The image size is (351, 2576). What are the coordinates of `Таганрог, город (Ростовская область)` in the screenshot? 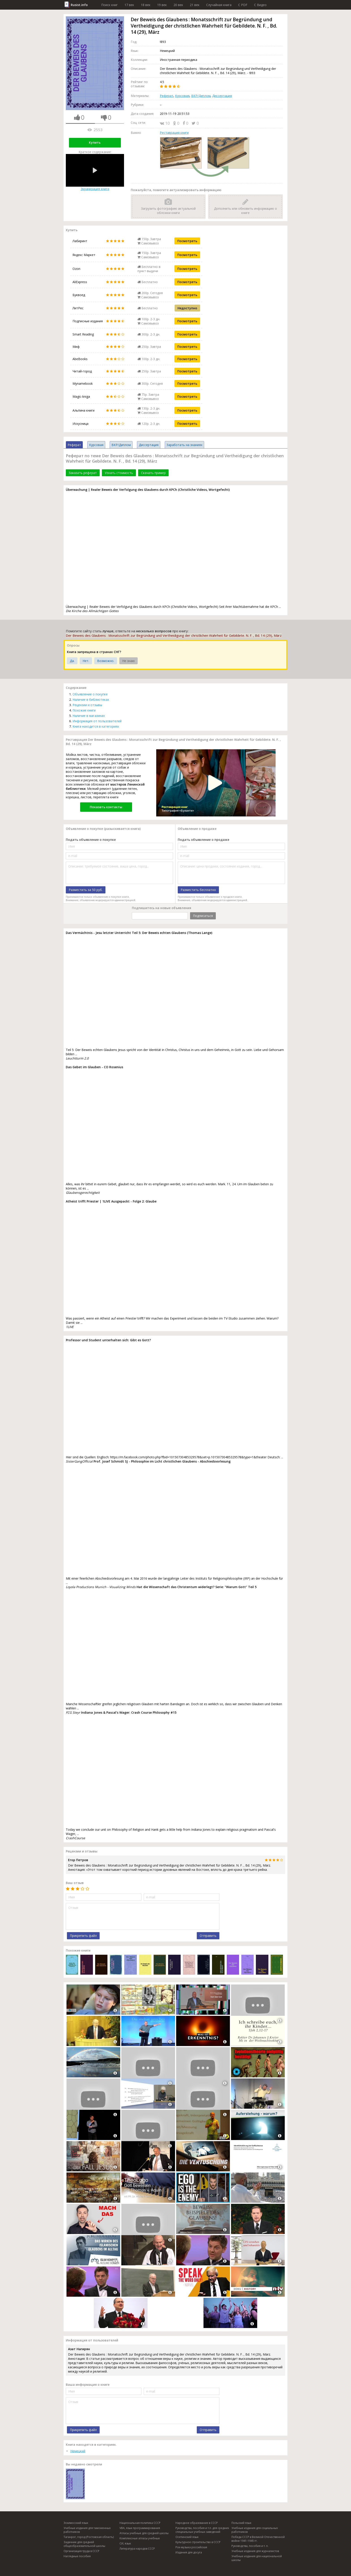 It's located at (89, 2537).